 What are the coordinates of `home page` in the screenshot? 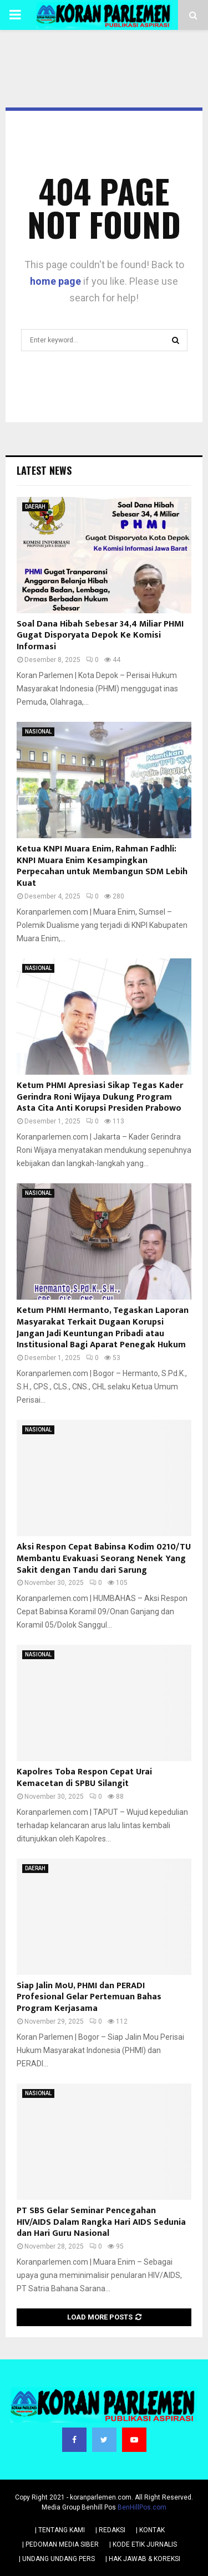 It's located at (55, 281).